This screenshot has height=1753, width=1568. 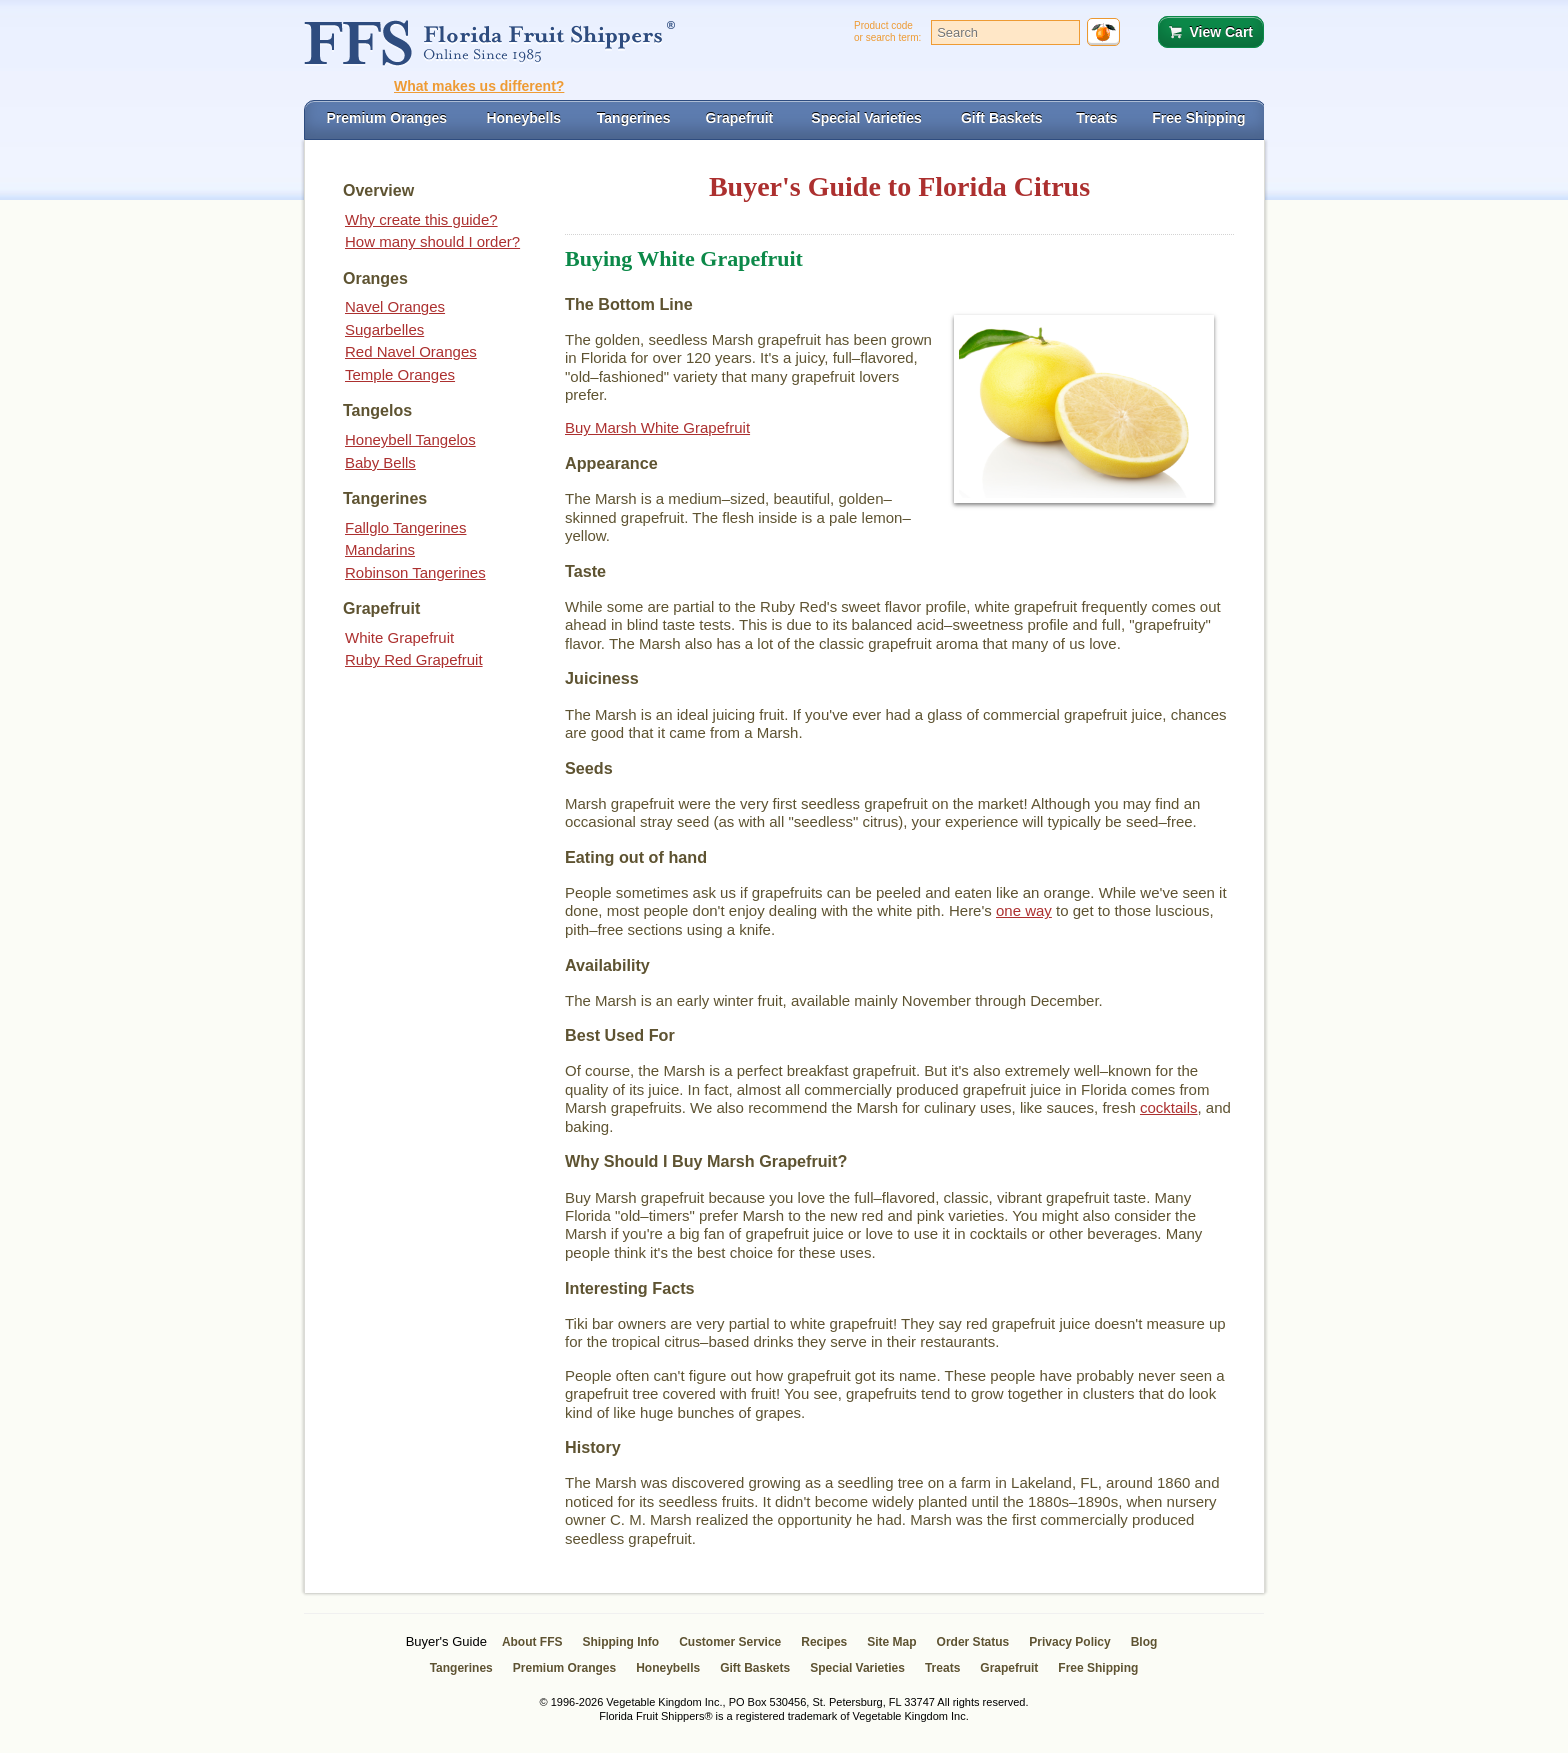 I want to click on Privacy Policy, so click(x=1069, y=1642).